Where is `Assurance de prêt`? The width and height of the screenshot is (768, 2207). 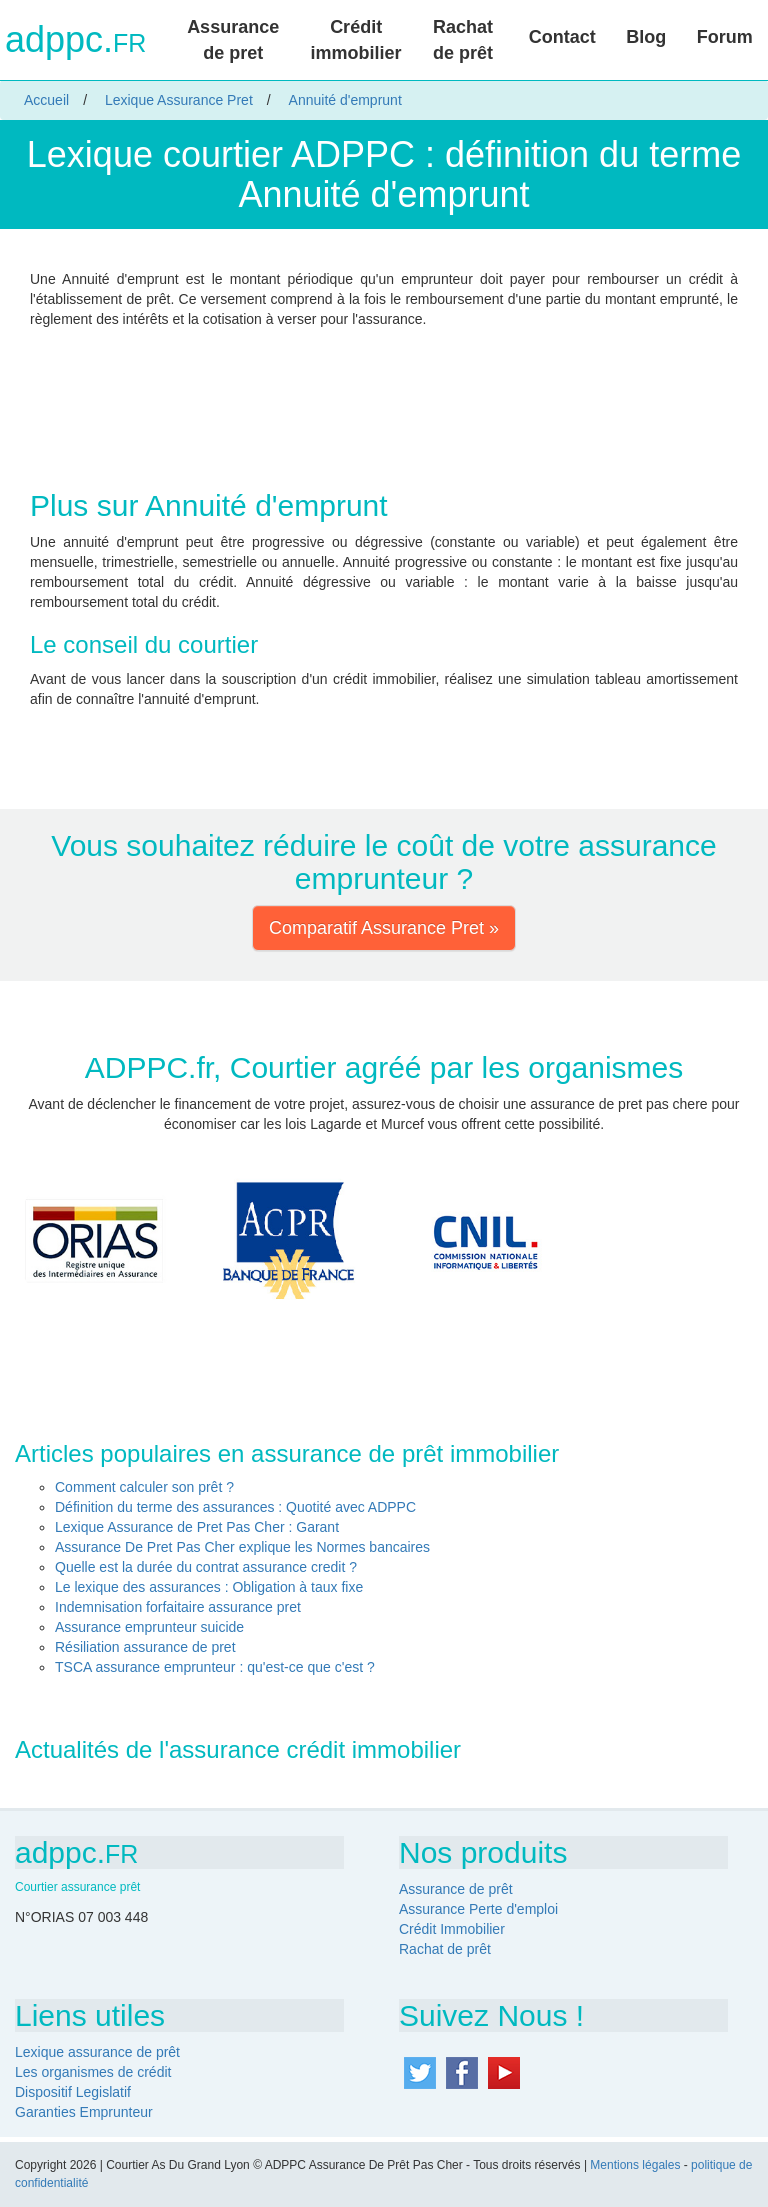 Assurance de prêt is located at coordinates (456, 1889).